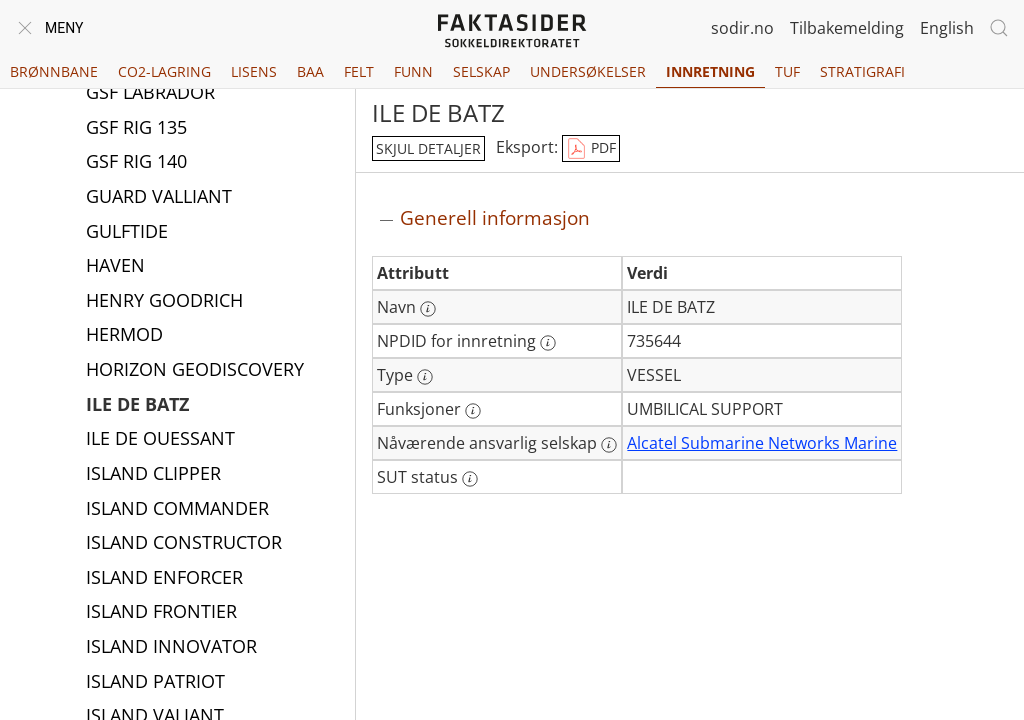 The height and width of the screenshot is (720, 1024). What do you see at coordinates (428, 309) in the screenshot?
I see `[Mer informasjon: Navn]` at bounding box center [428, 309].